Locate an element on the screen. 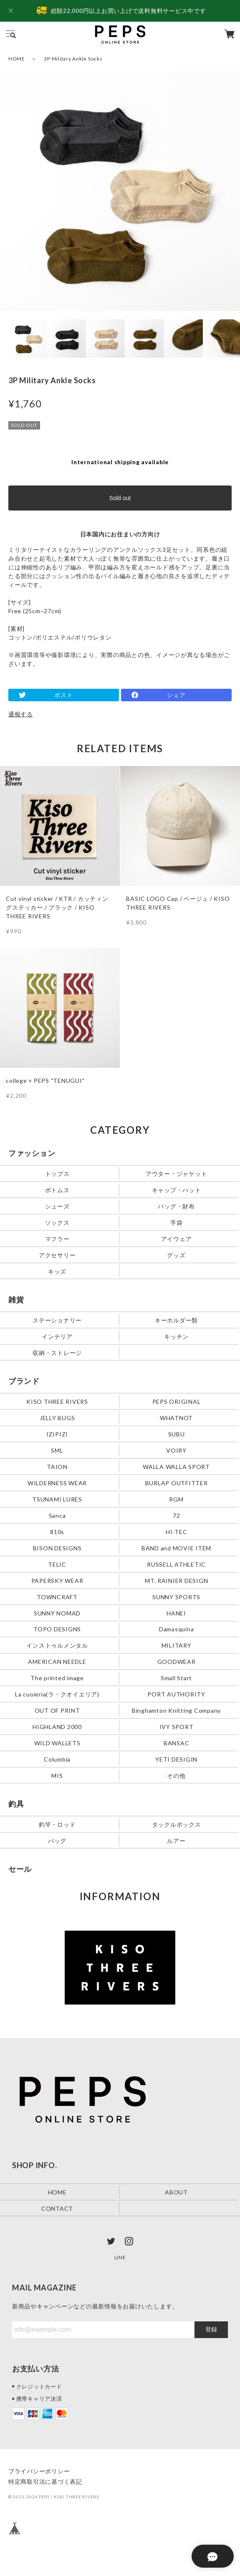 The image size is (240, 2576). インテリア is located at coordinates (57, 1336).